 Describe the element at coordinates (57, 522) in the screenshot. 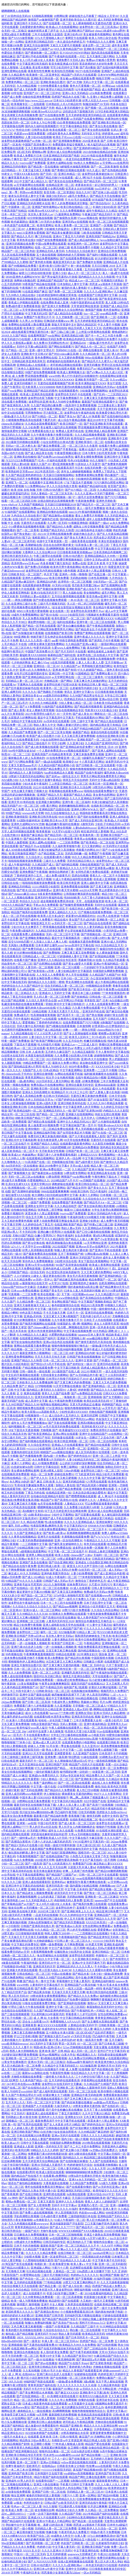

I see `久久网一区无码` at that location.